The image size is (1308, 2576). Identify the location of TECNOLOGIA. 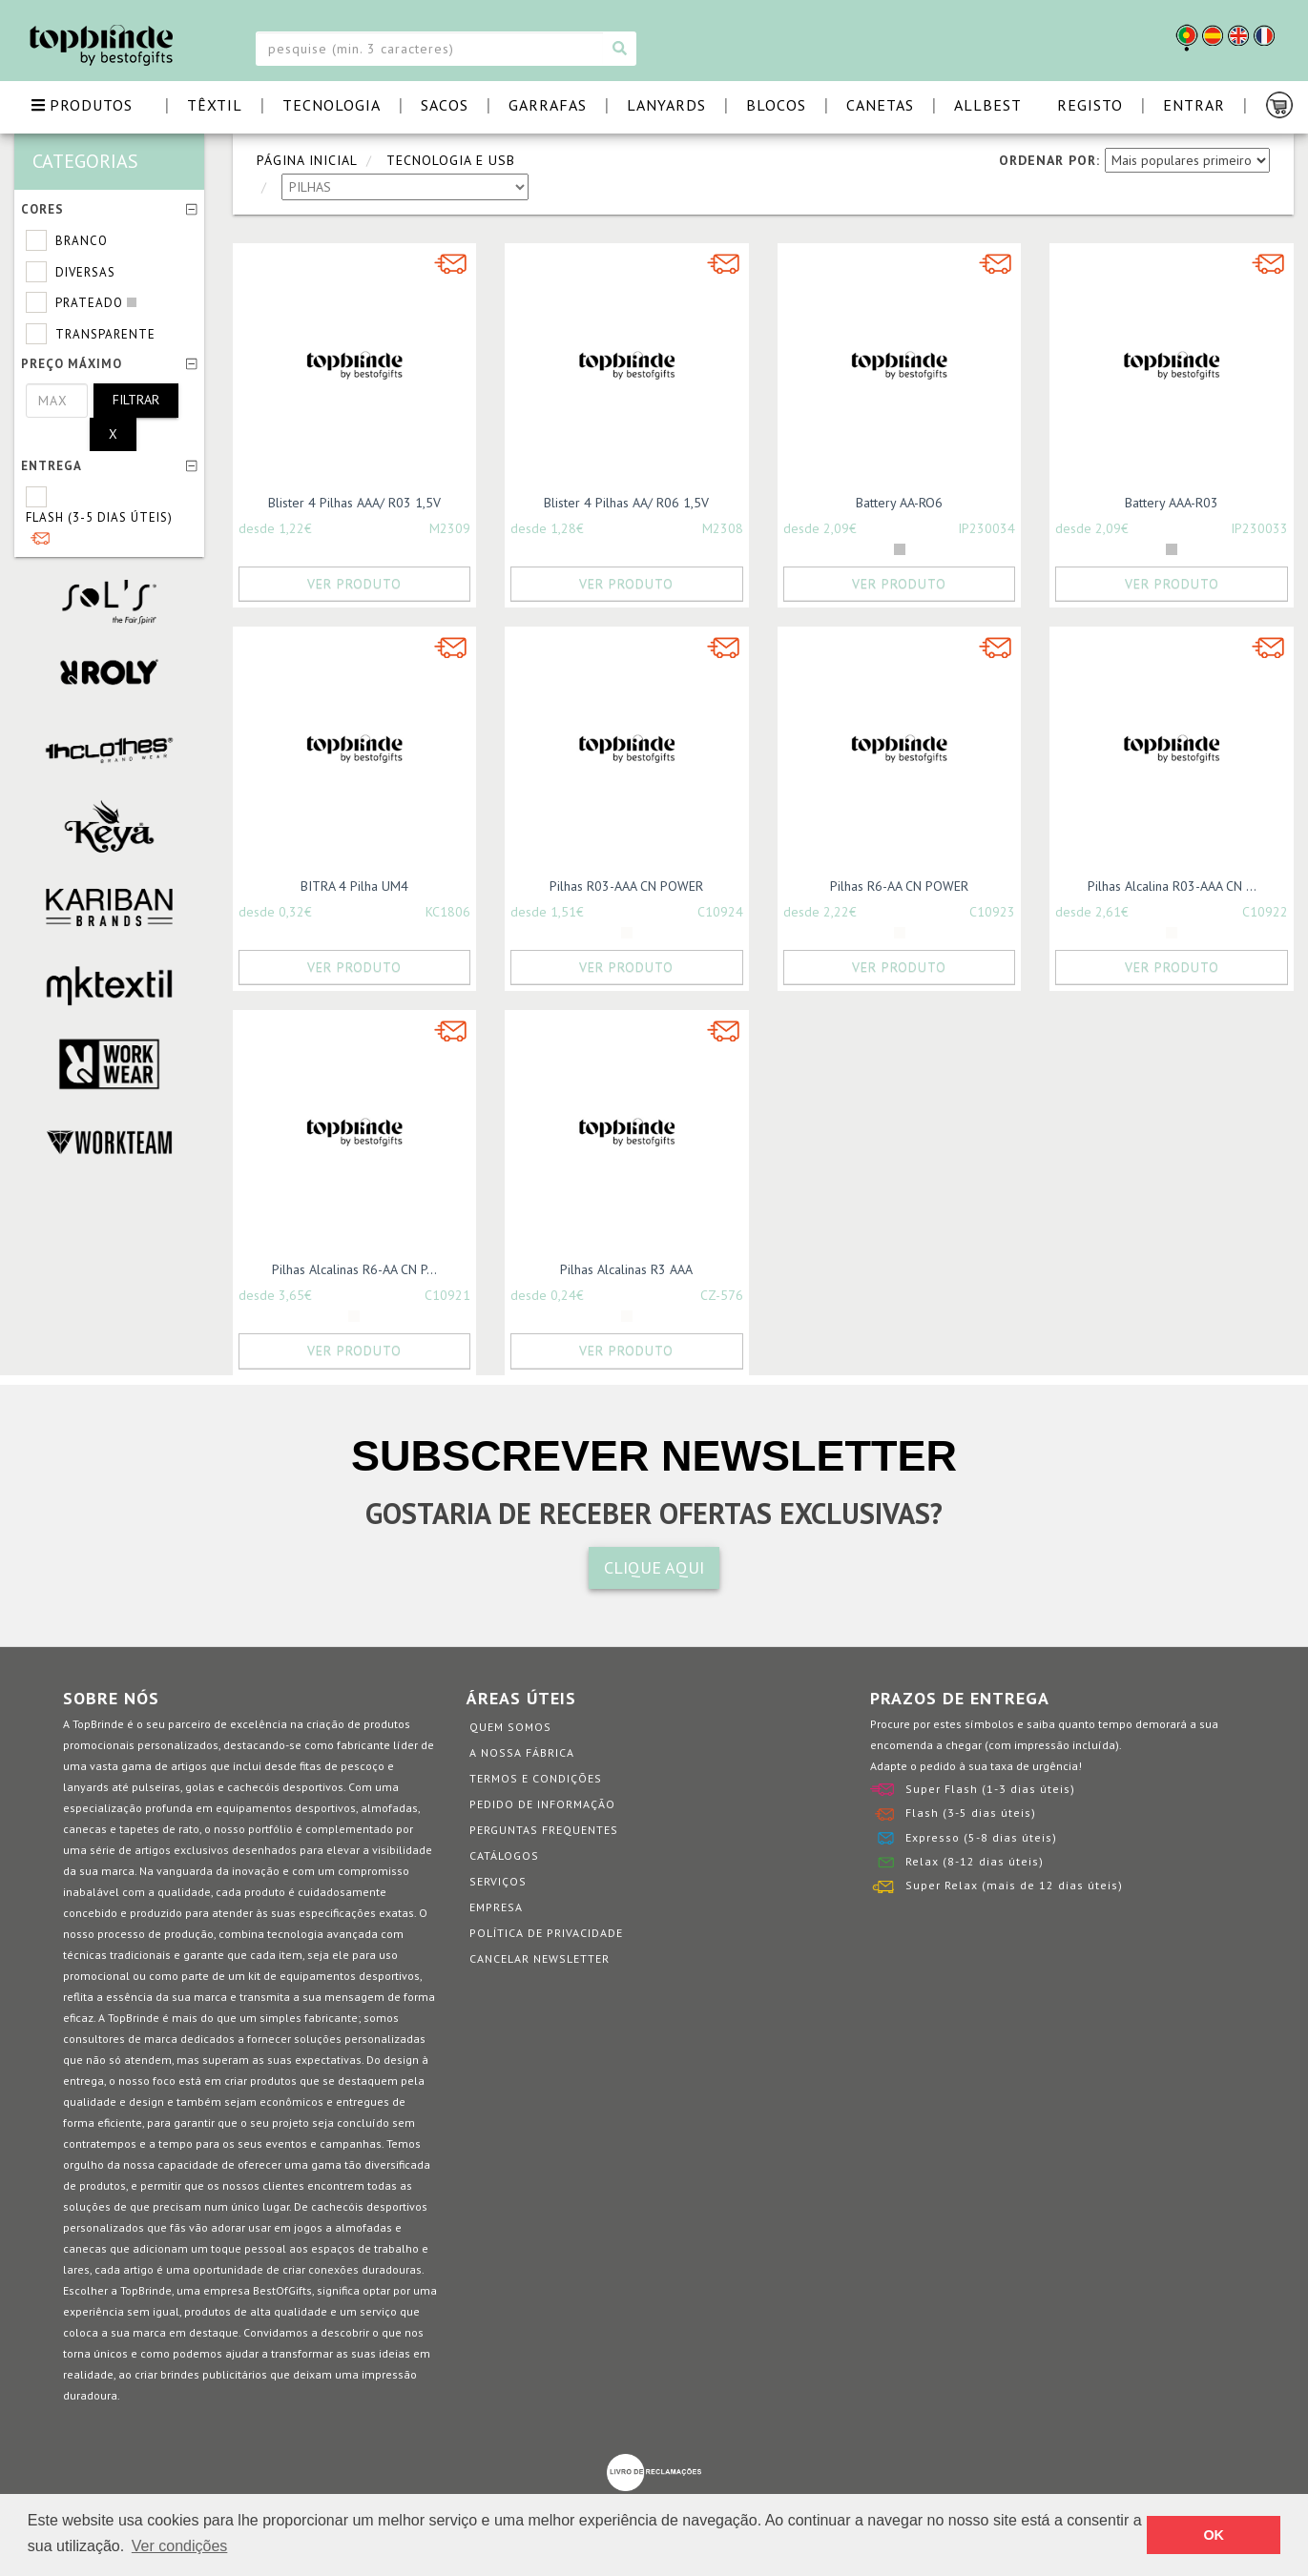
(331, 104).